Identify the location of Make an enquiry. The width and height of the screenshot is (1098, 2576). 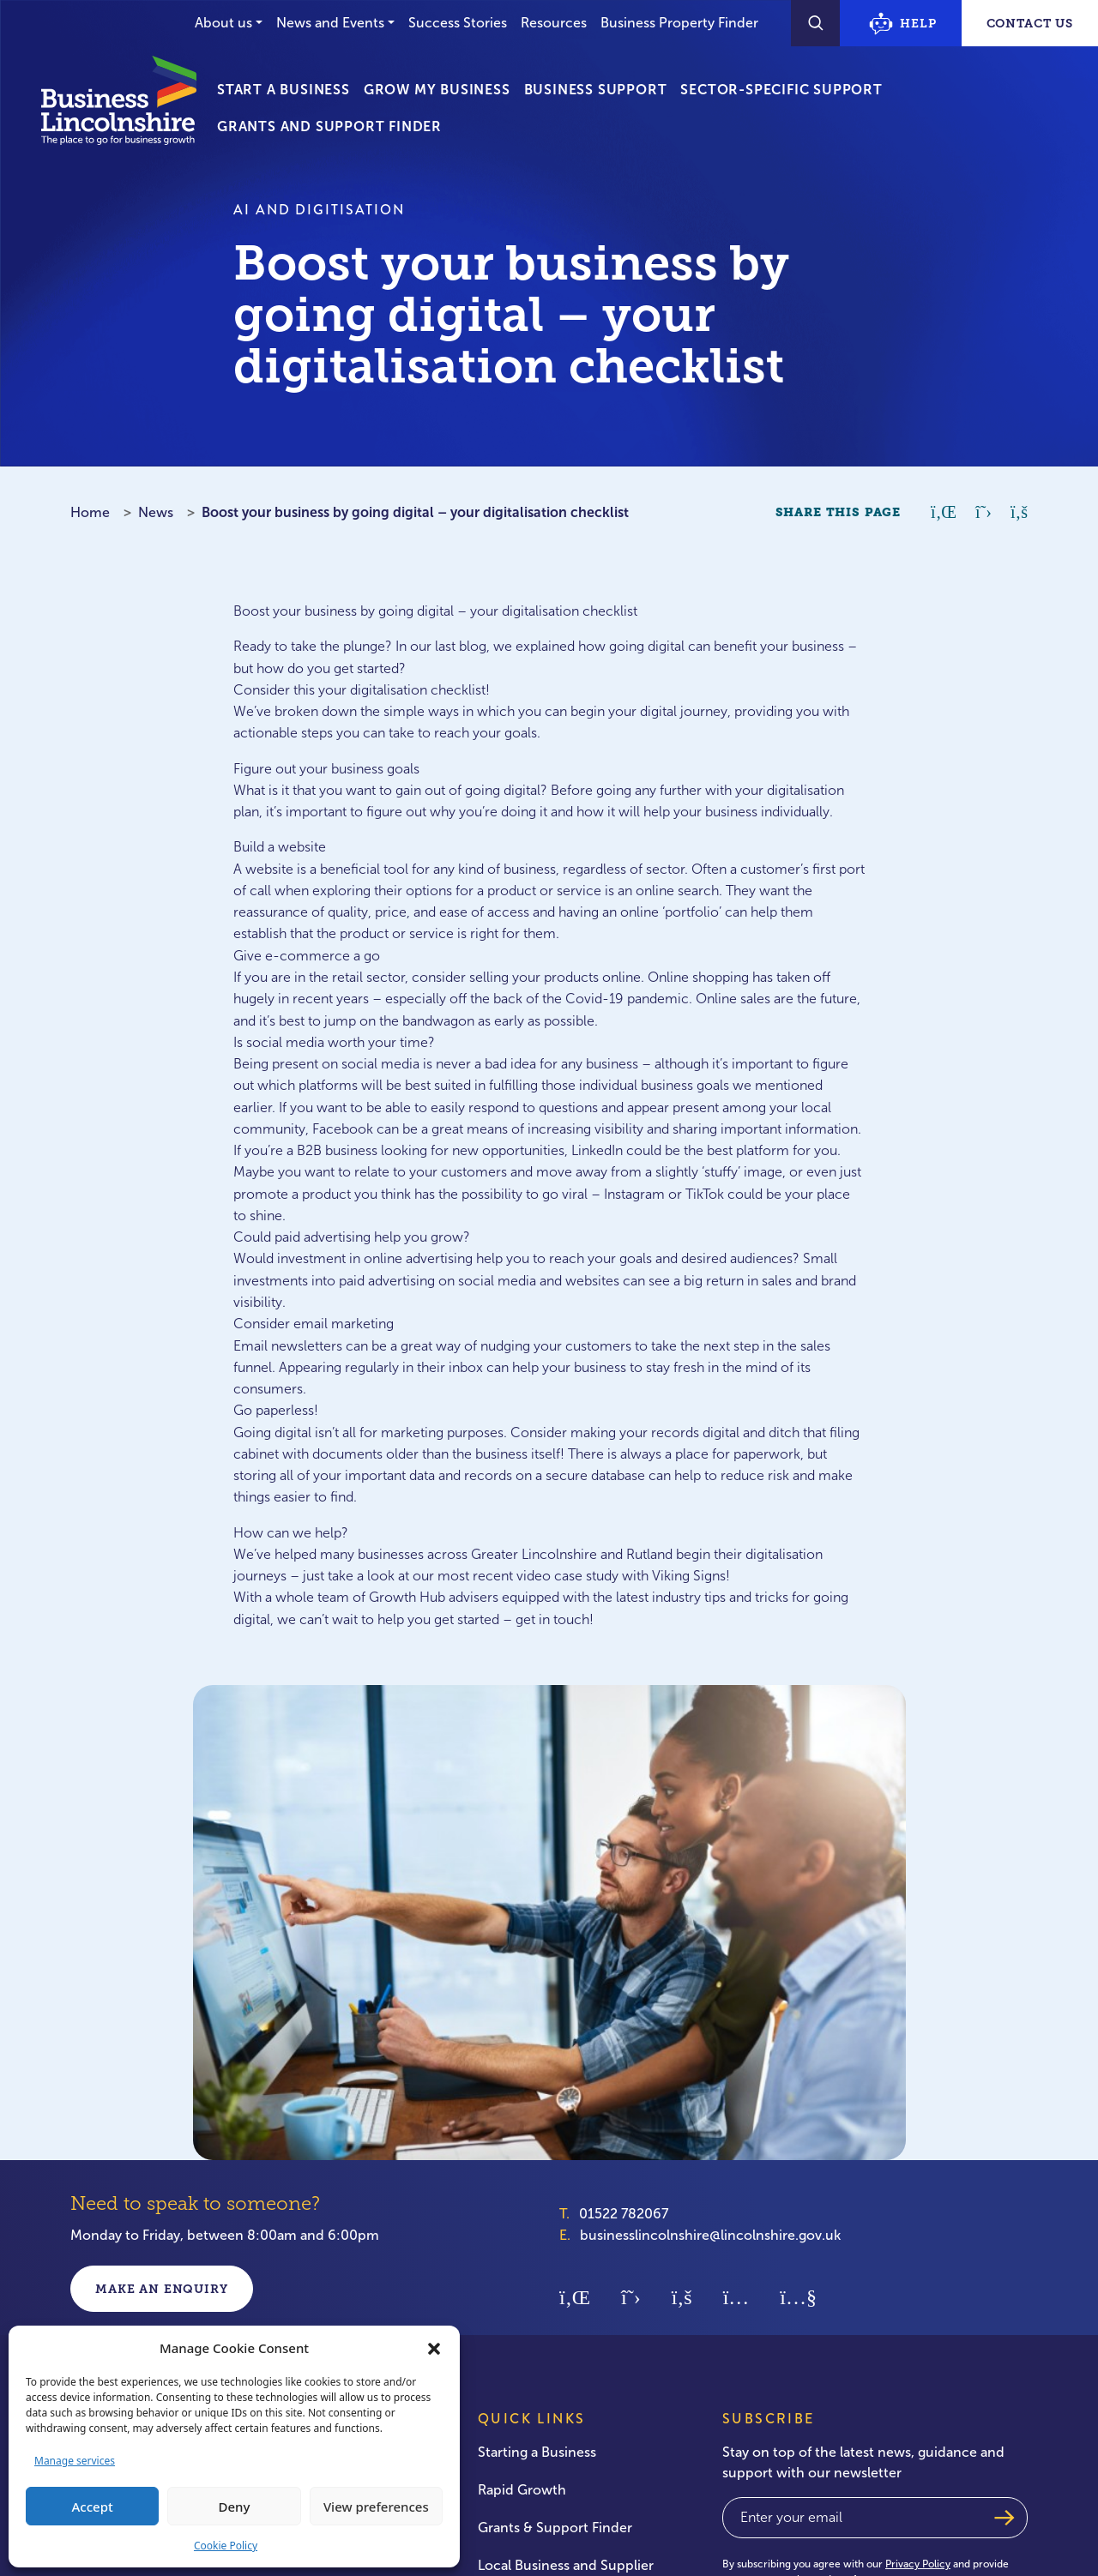
(161, 2289).